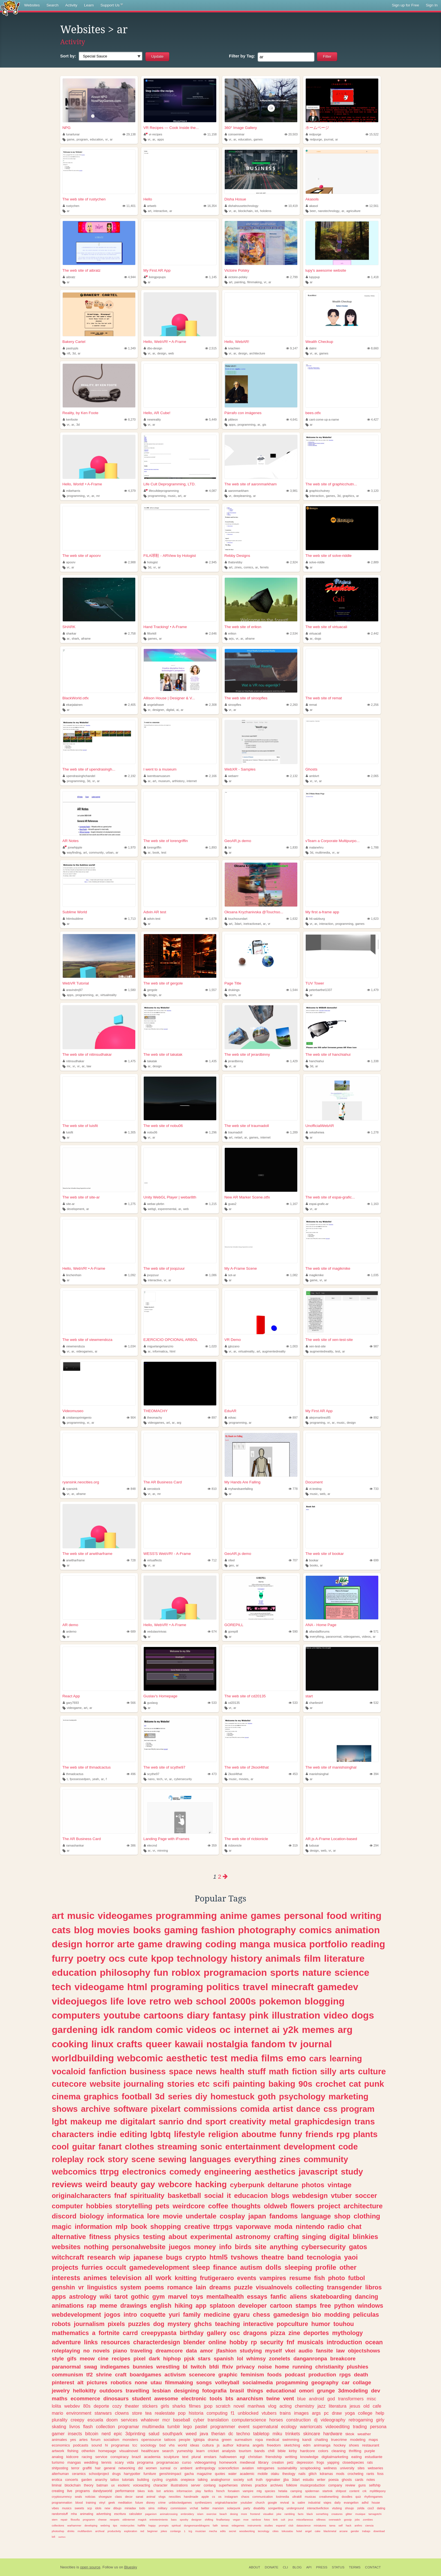 Image resolution: width=441 pixels, height=2576 pixels. Describe the element at coordinates (164, 781) in the screenshot. I see `museum` at that location.